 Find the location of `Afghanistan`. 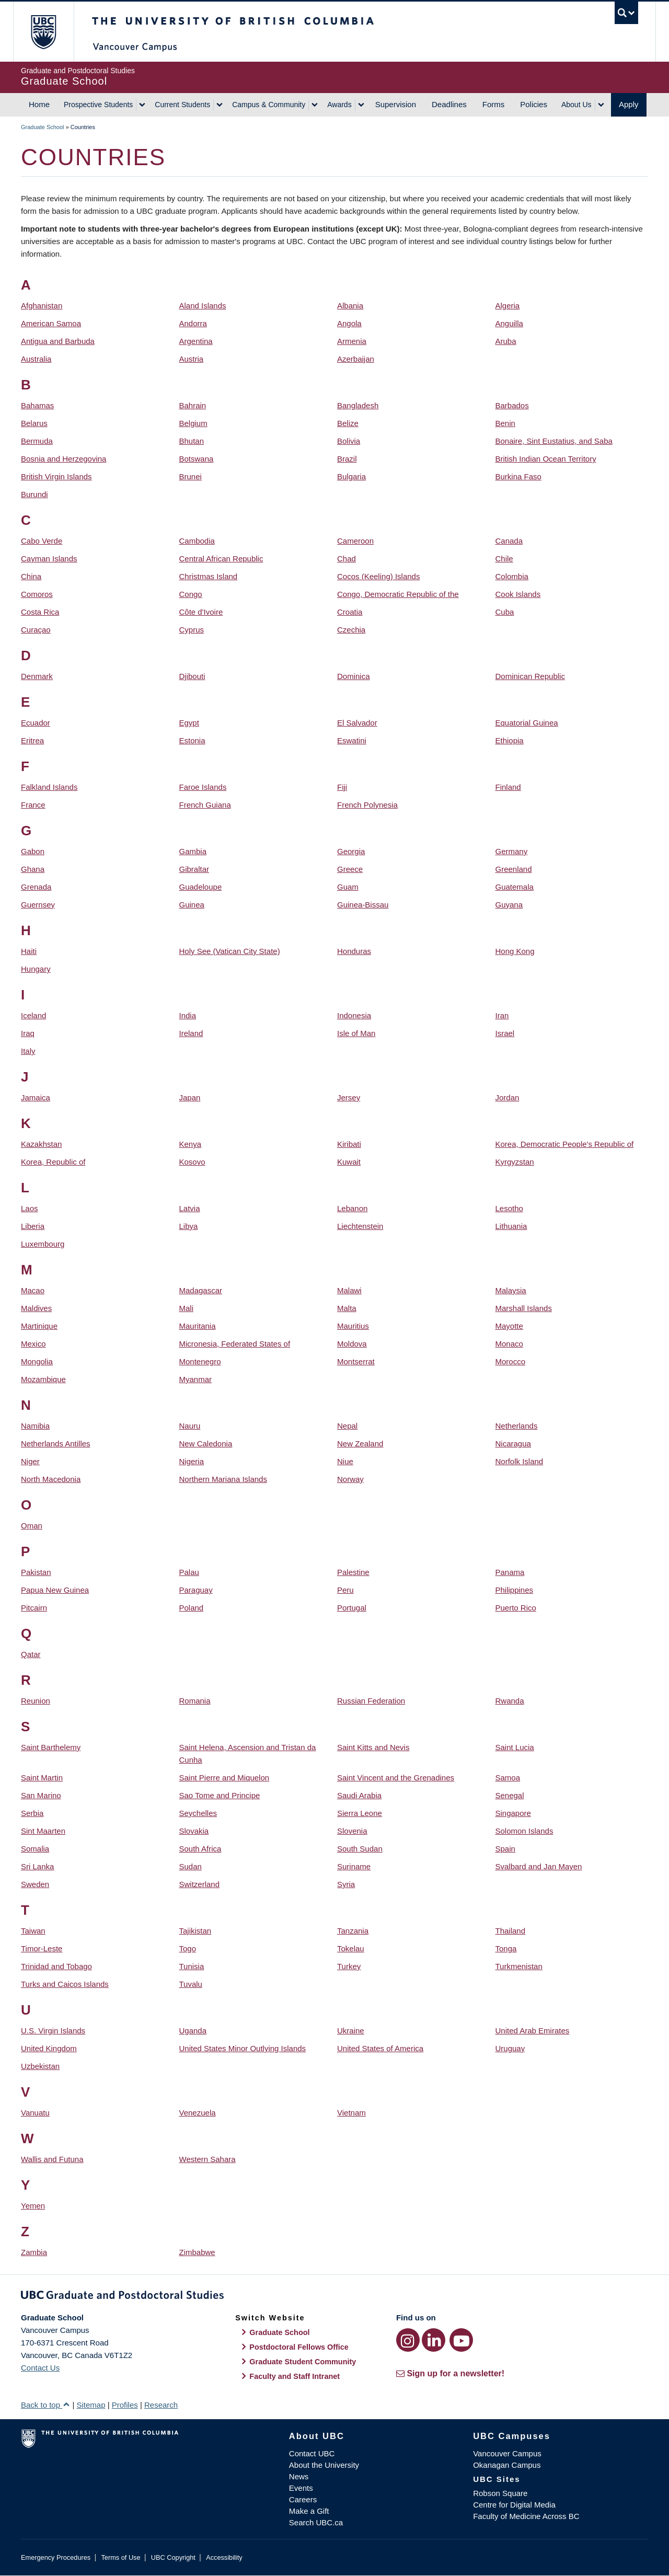

Afghanistan is located at coordinates (41, 305).